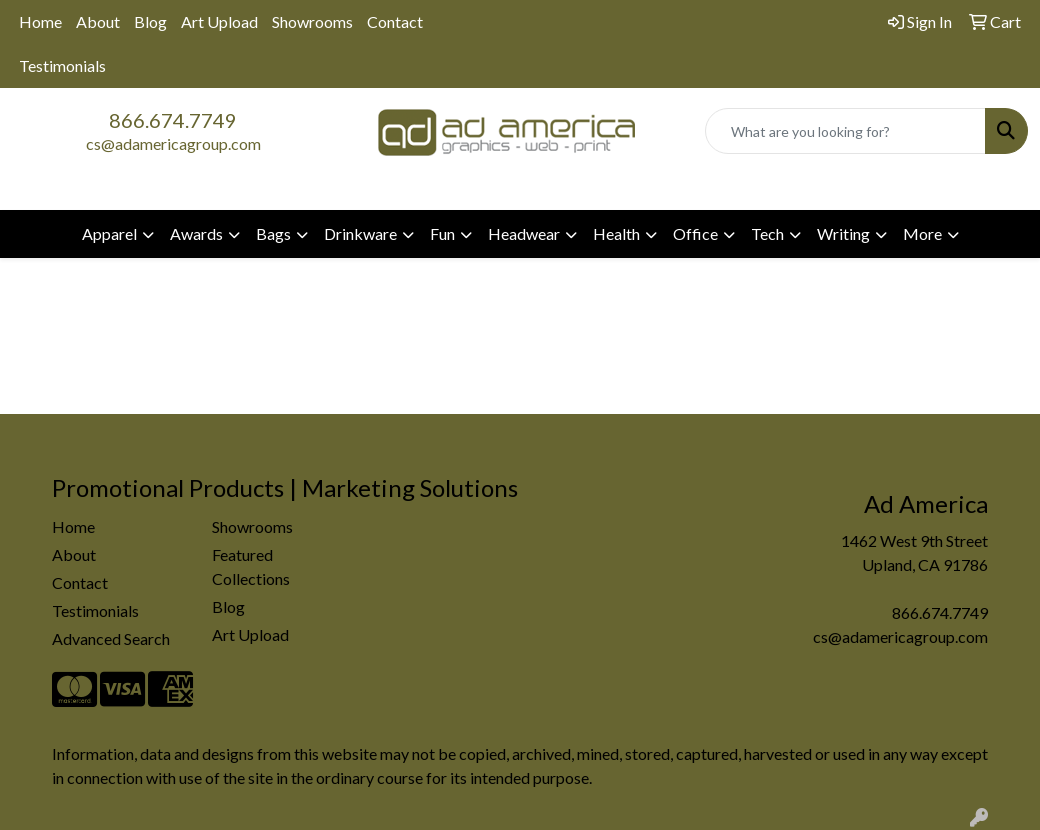  What do you see at coordinates (98, 21) in the screenshot?
I see `About` at bounding box center [98, 21].